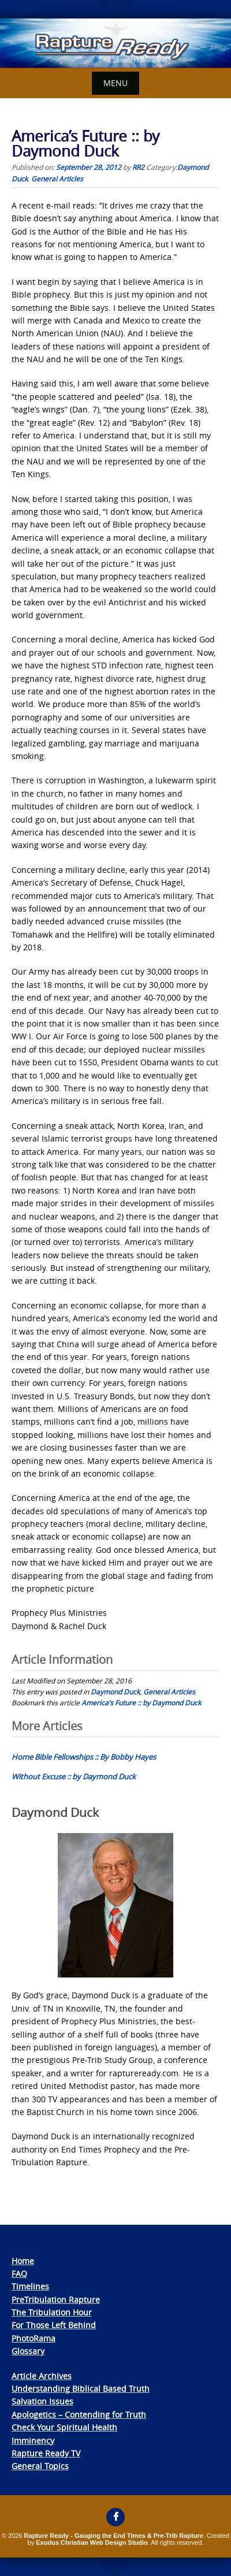  Describe the element at coordinates (79, 2414) in the screenshot. I see `Apologetics – Contending for Truth` at that location.